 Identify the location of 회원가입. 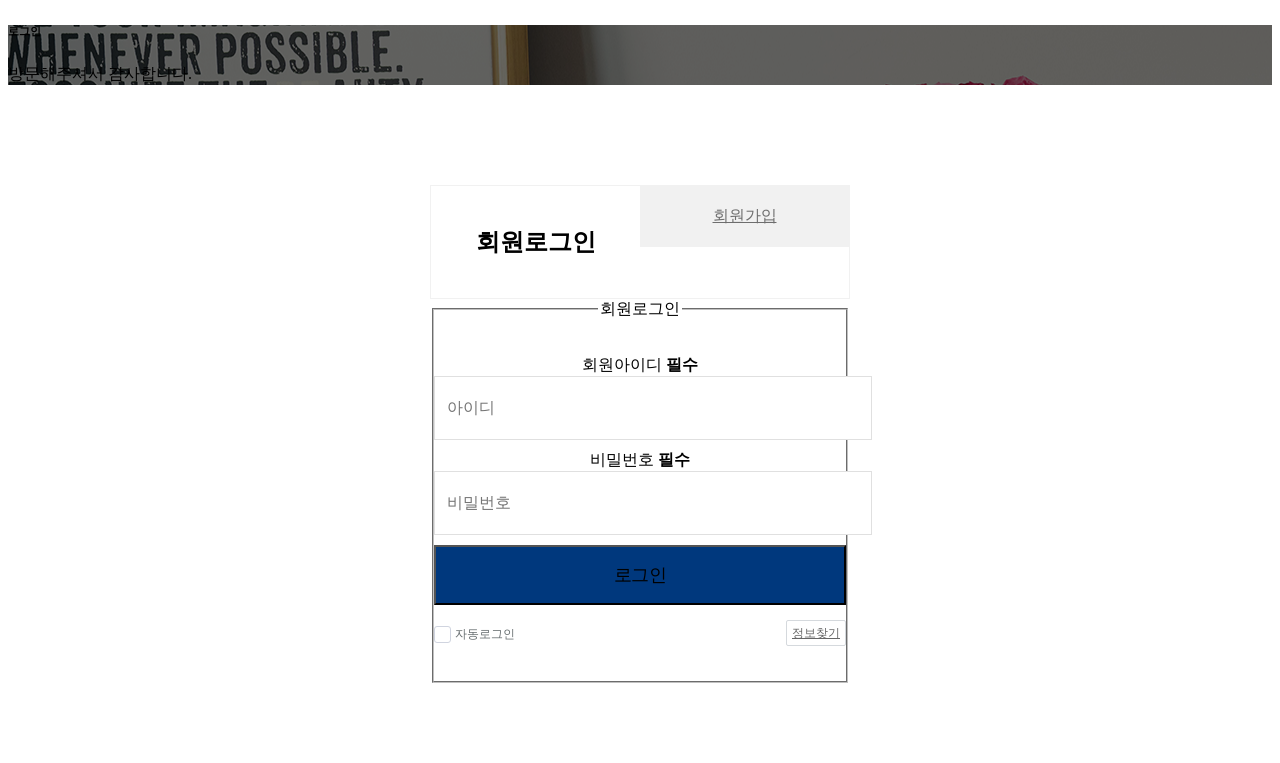
(745, 215).